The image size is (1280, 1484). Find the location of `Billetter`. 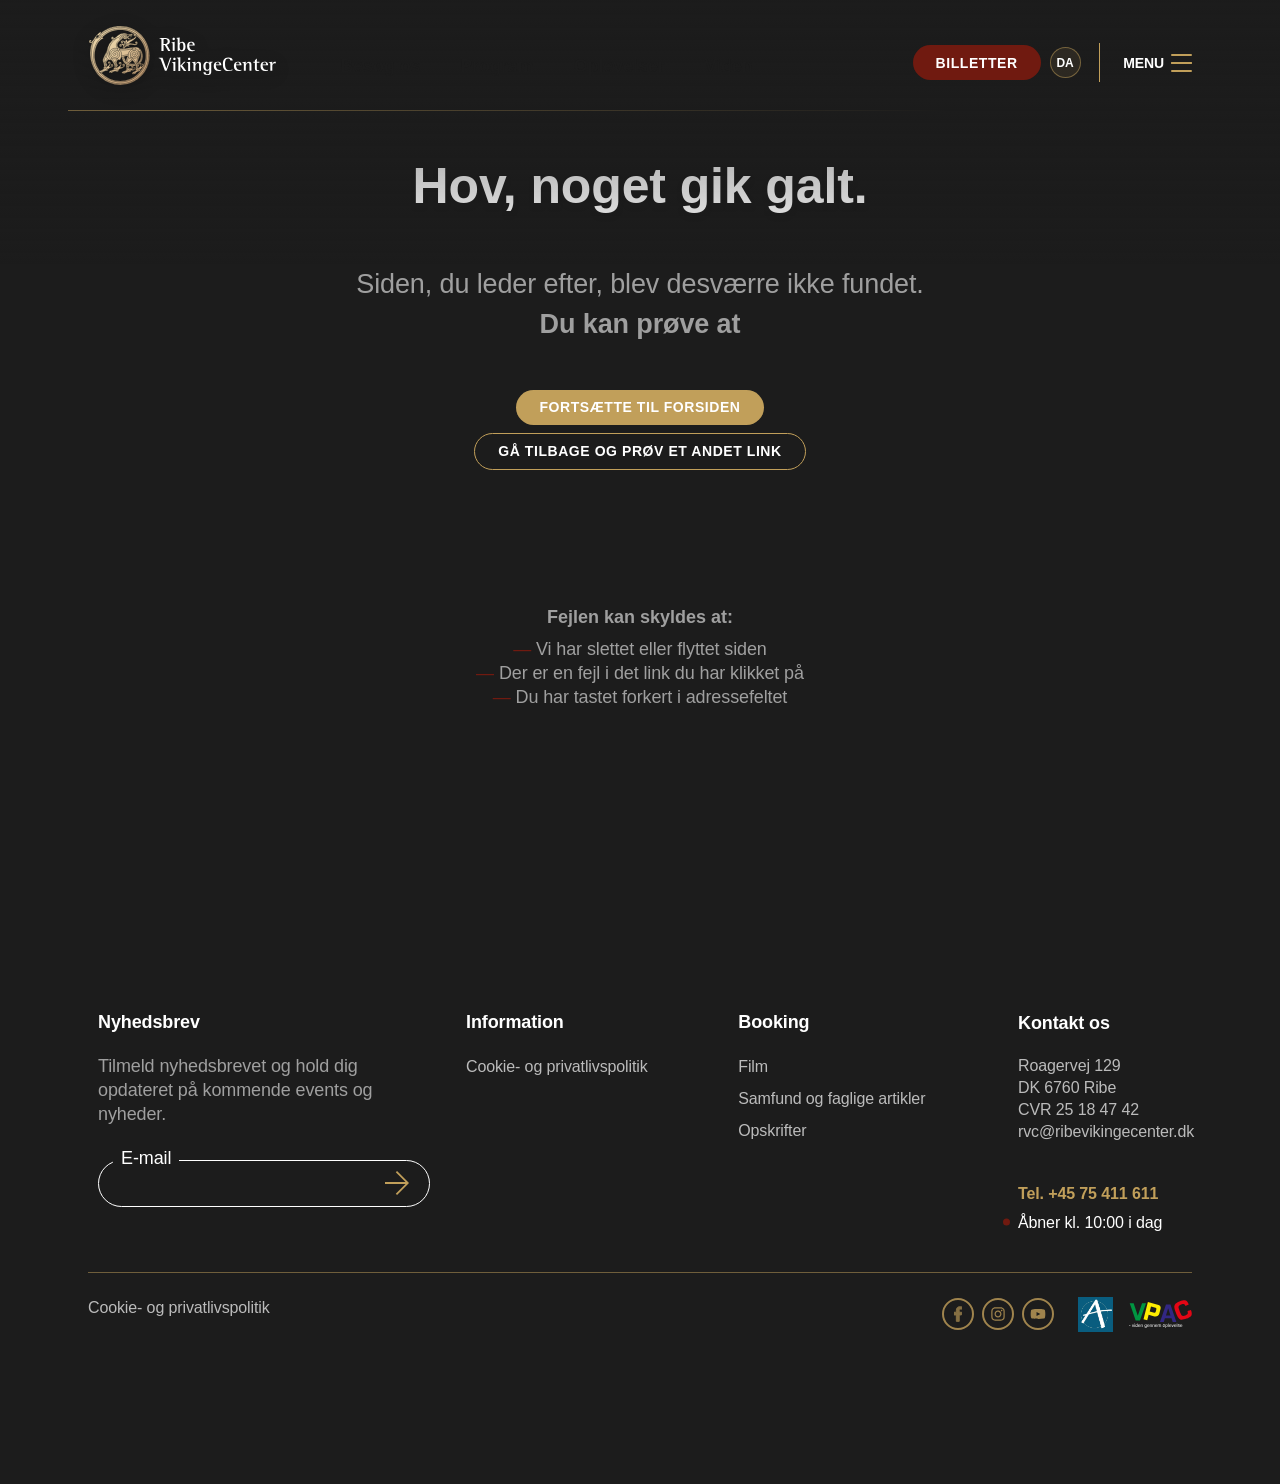

Billetter is located at coordinates (971, 63).